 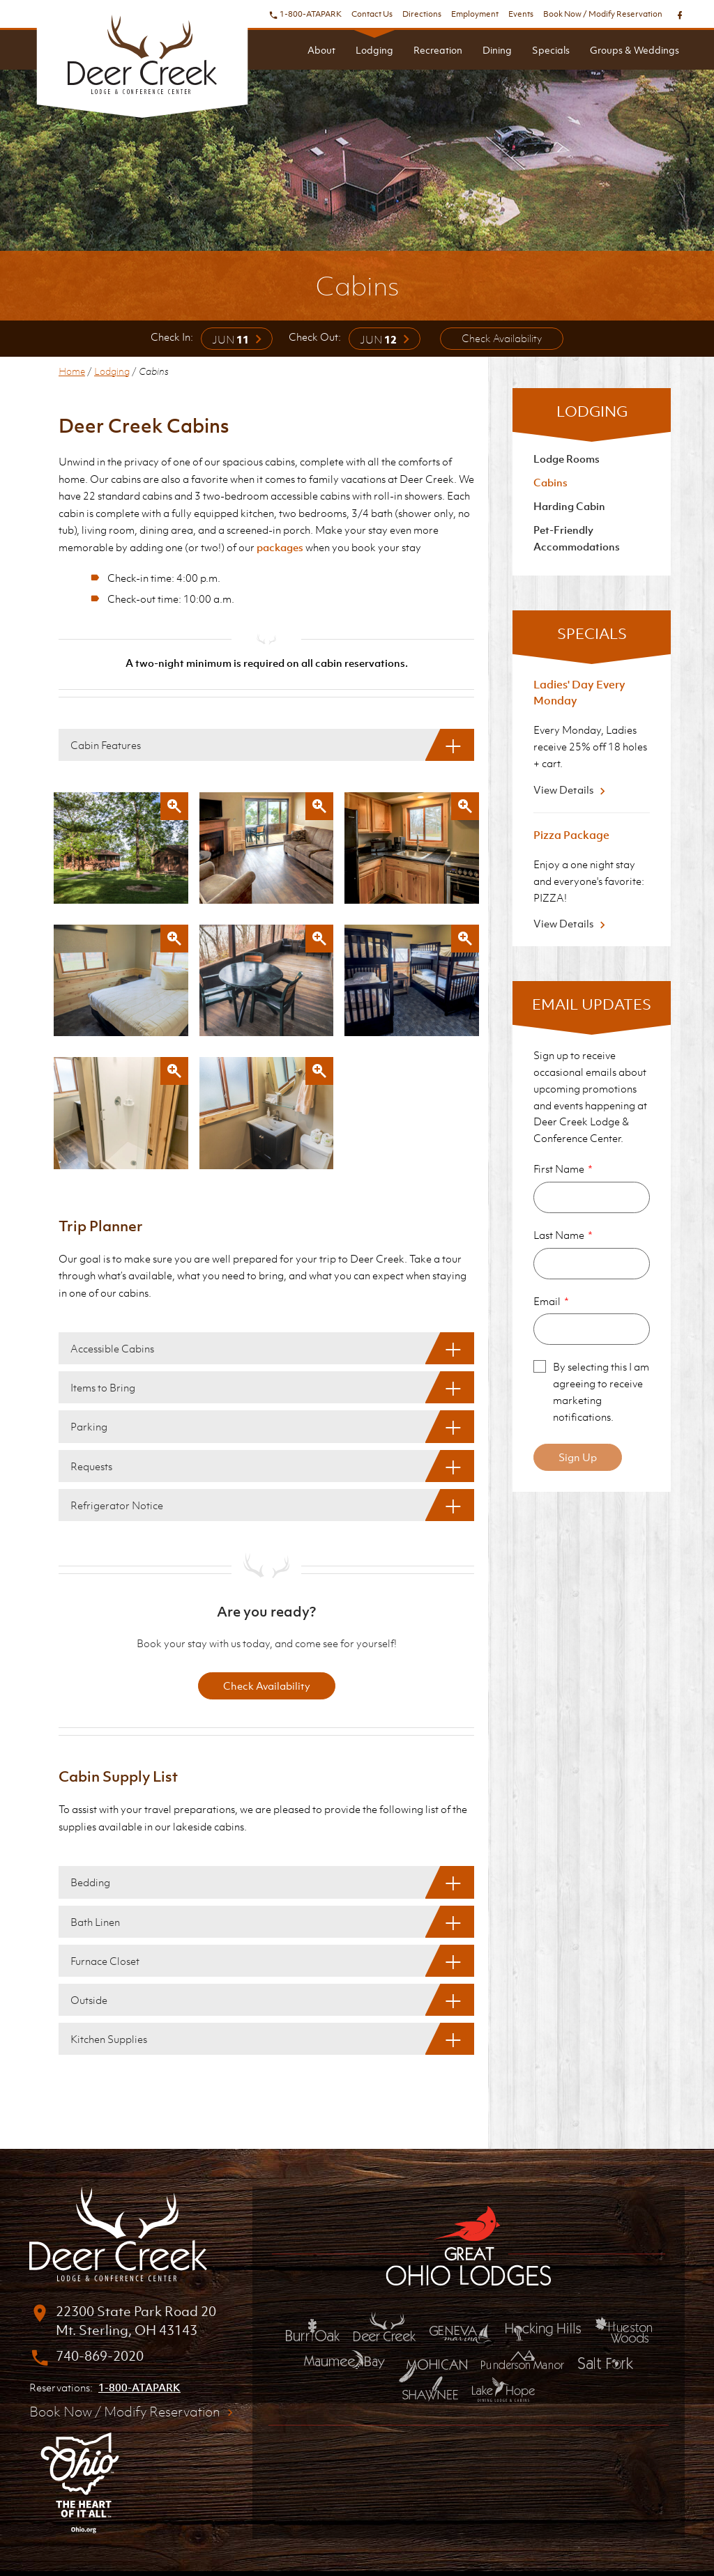 I want to click on Contact Us, so click(x=372, y=14).